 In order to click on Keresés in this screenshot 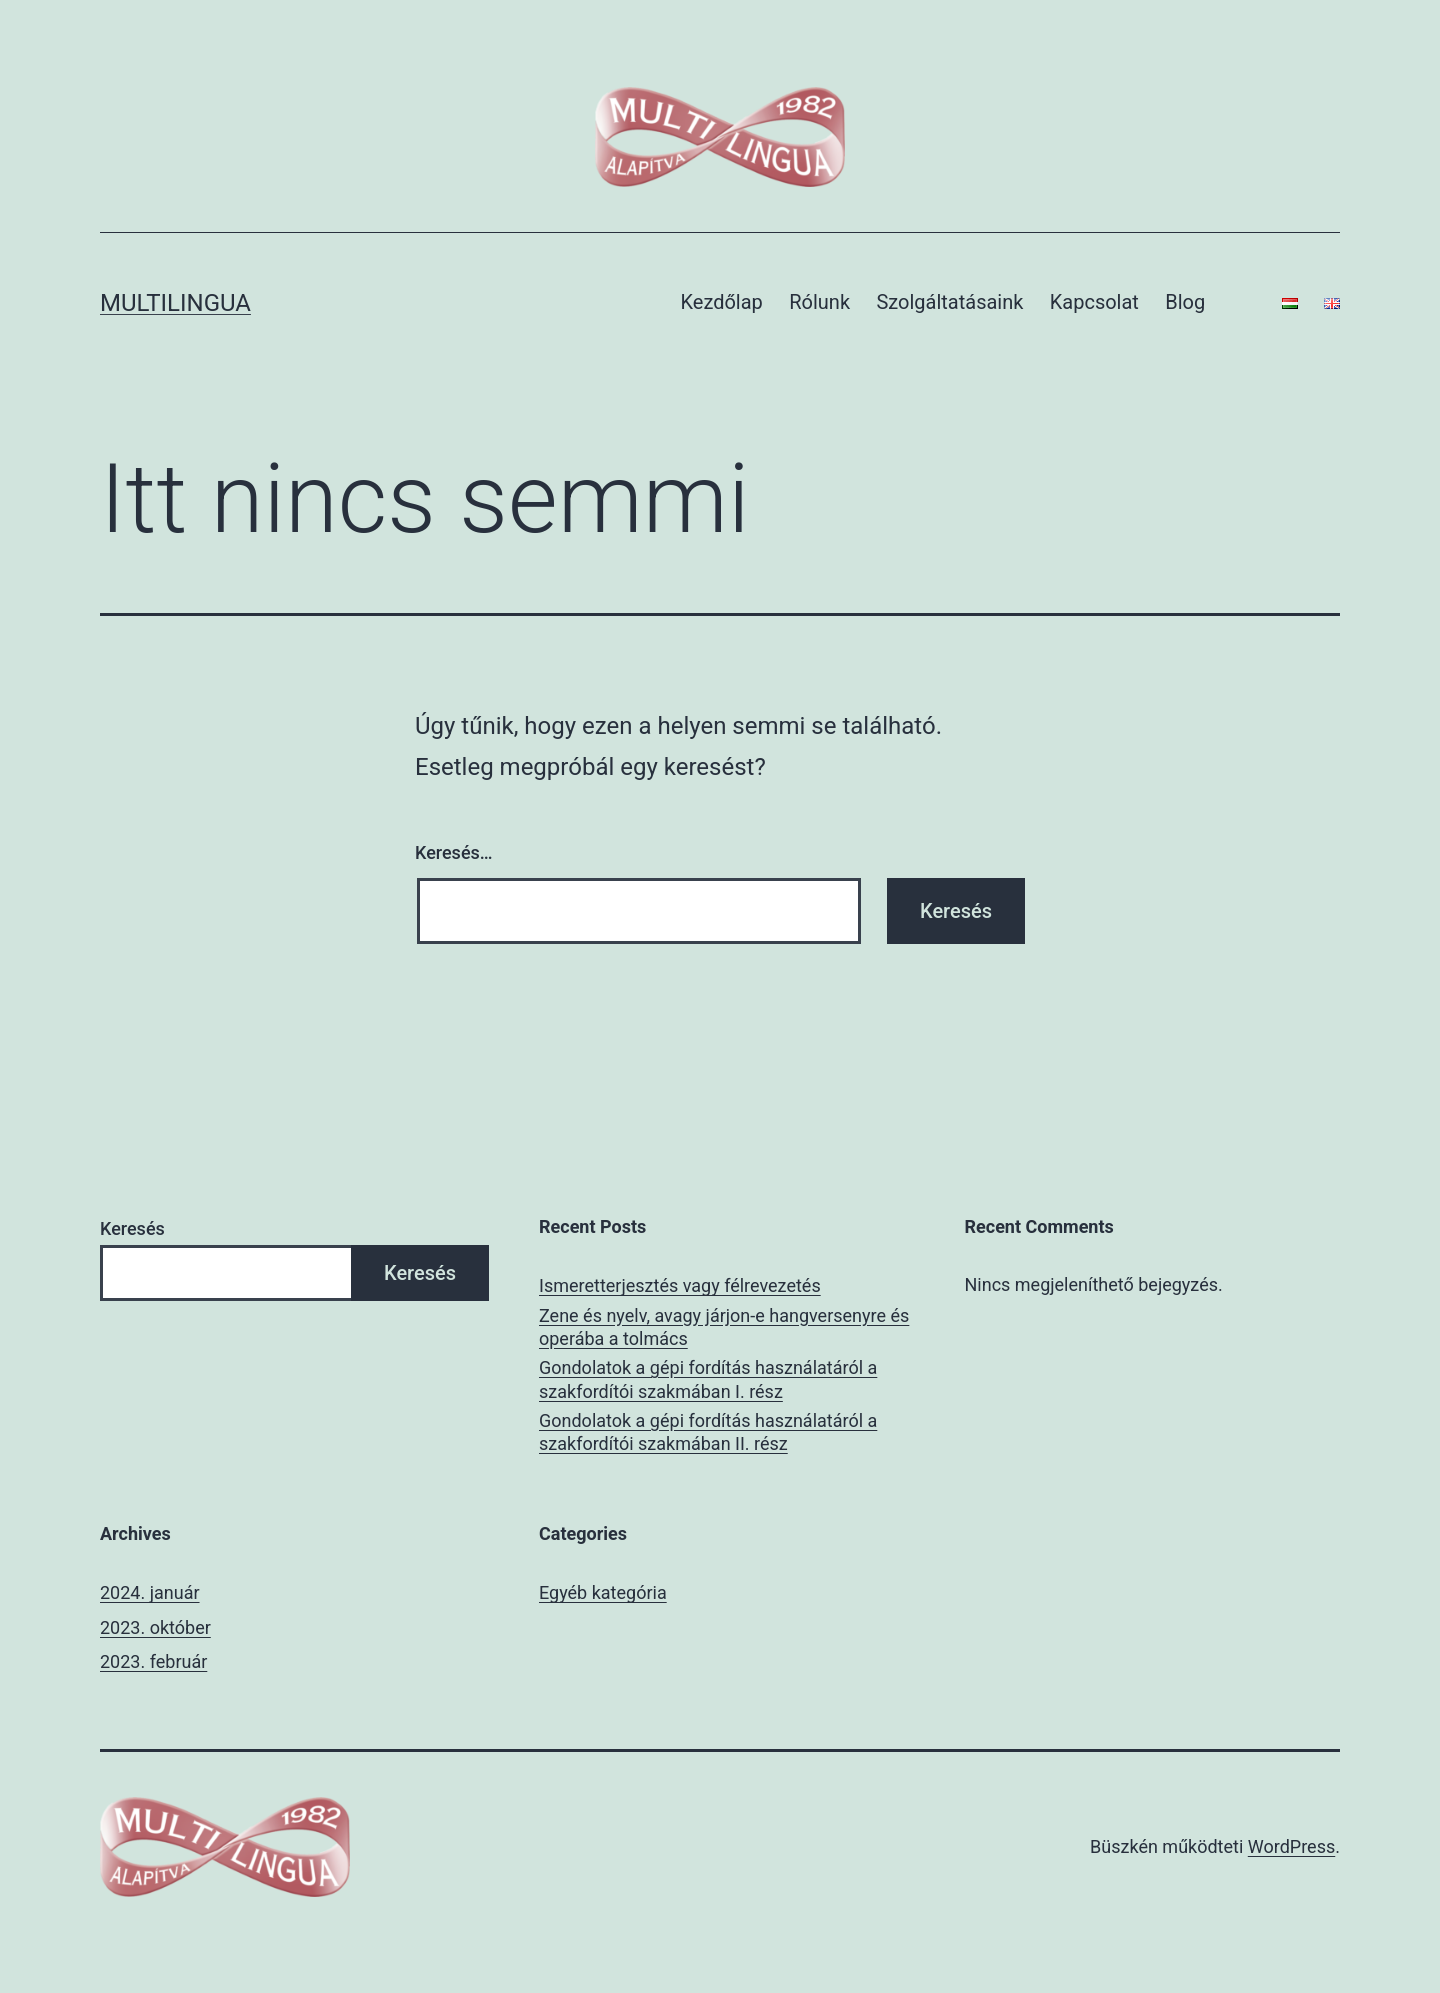, I will do `click(132, 1228)`.